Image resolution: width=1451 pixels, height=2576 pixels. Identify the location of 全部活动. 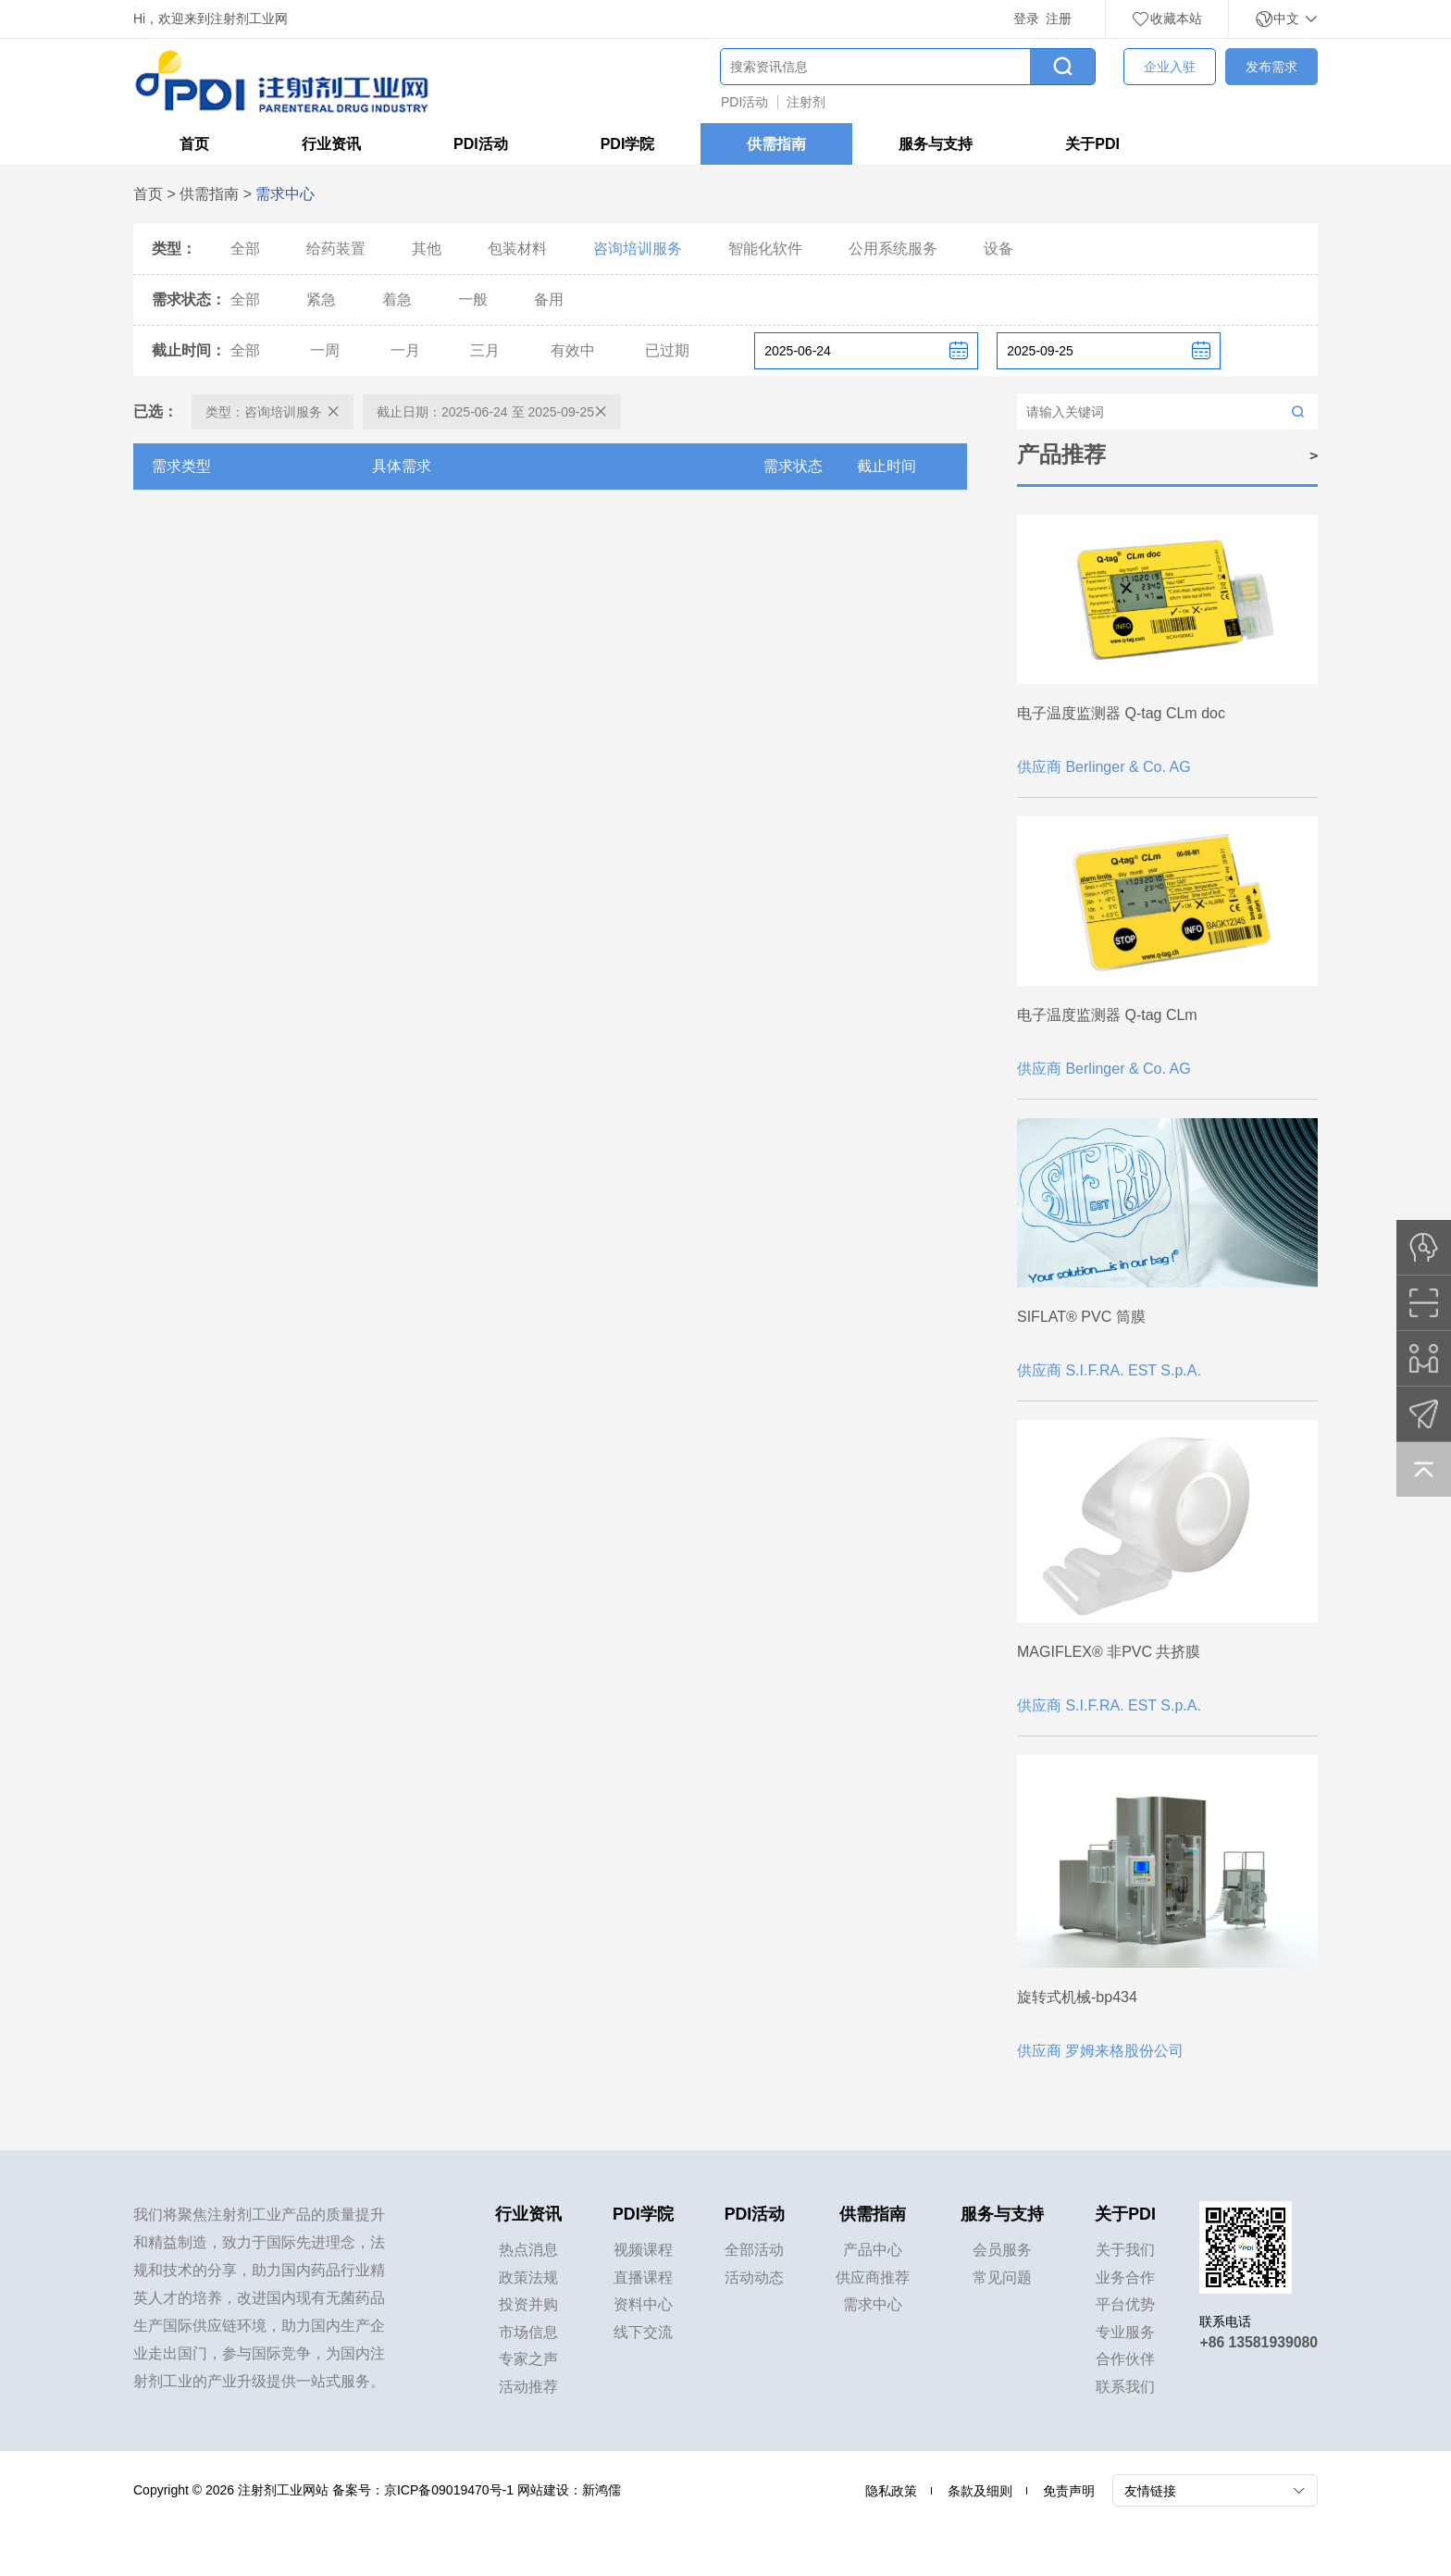
(755, 2251).